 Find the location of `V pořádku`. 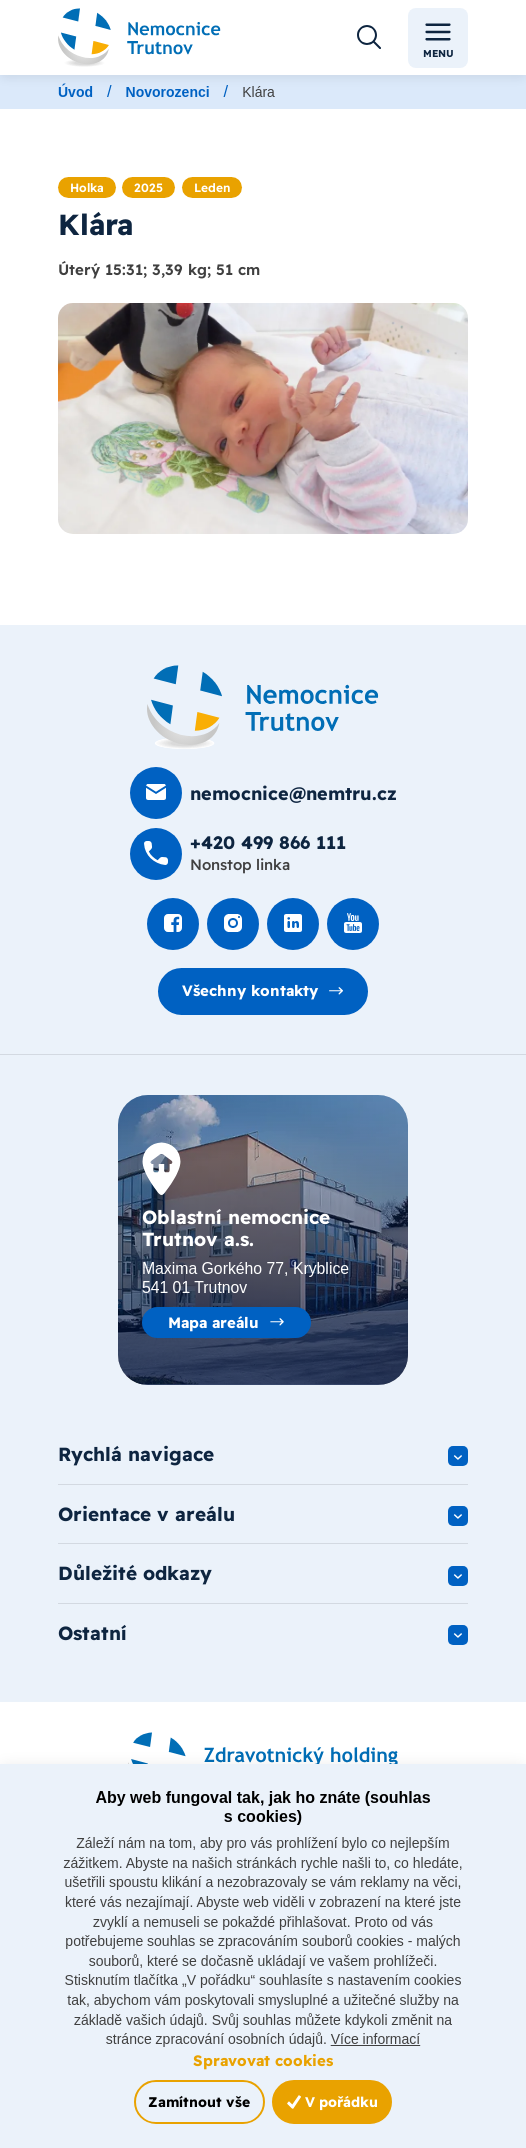

V pořádku is located at coordinates (332, 2101).